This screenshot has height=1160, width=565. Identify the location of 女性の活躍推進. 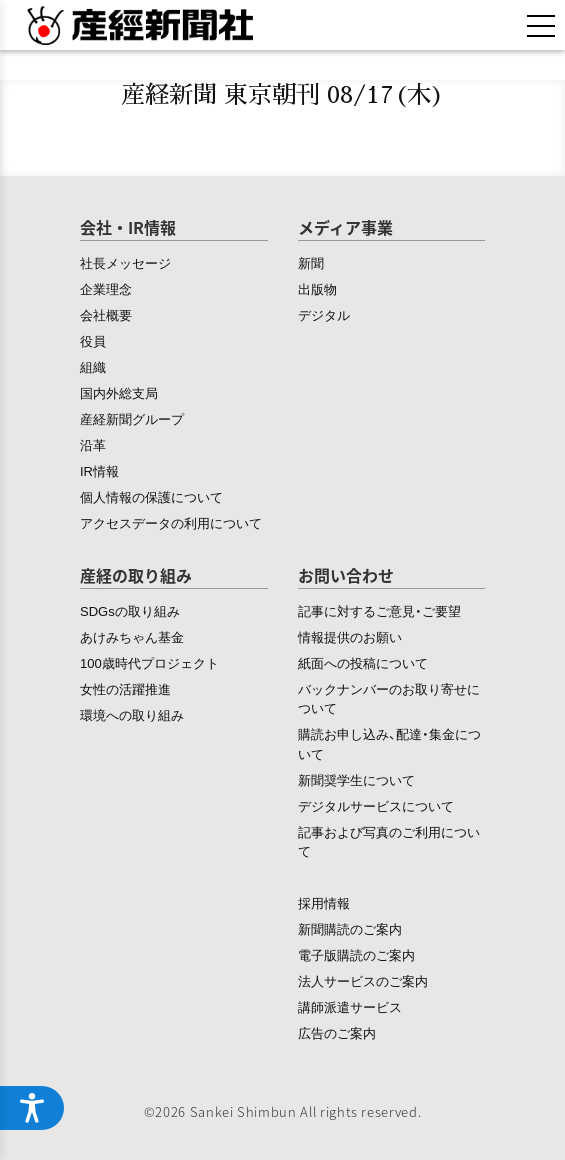
(125, 688).